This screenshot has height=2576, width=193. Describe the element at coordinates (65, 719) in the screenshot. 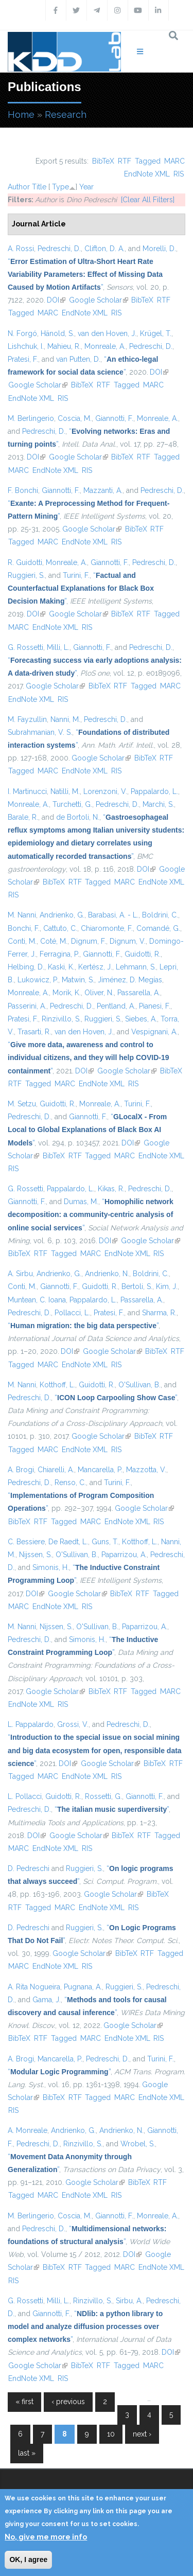

I see `Nanni, M.` at that location.